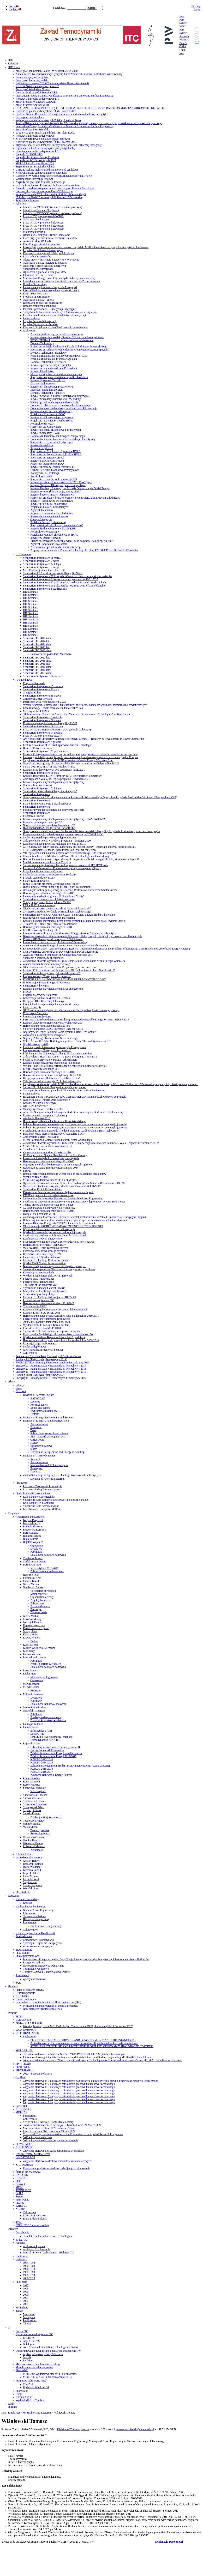  I want to click on The subject of research, so click(43, 1590).